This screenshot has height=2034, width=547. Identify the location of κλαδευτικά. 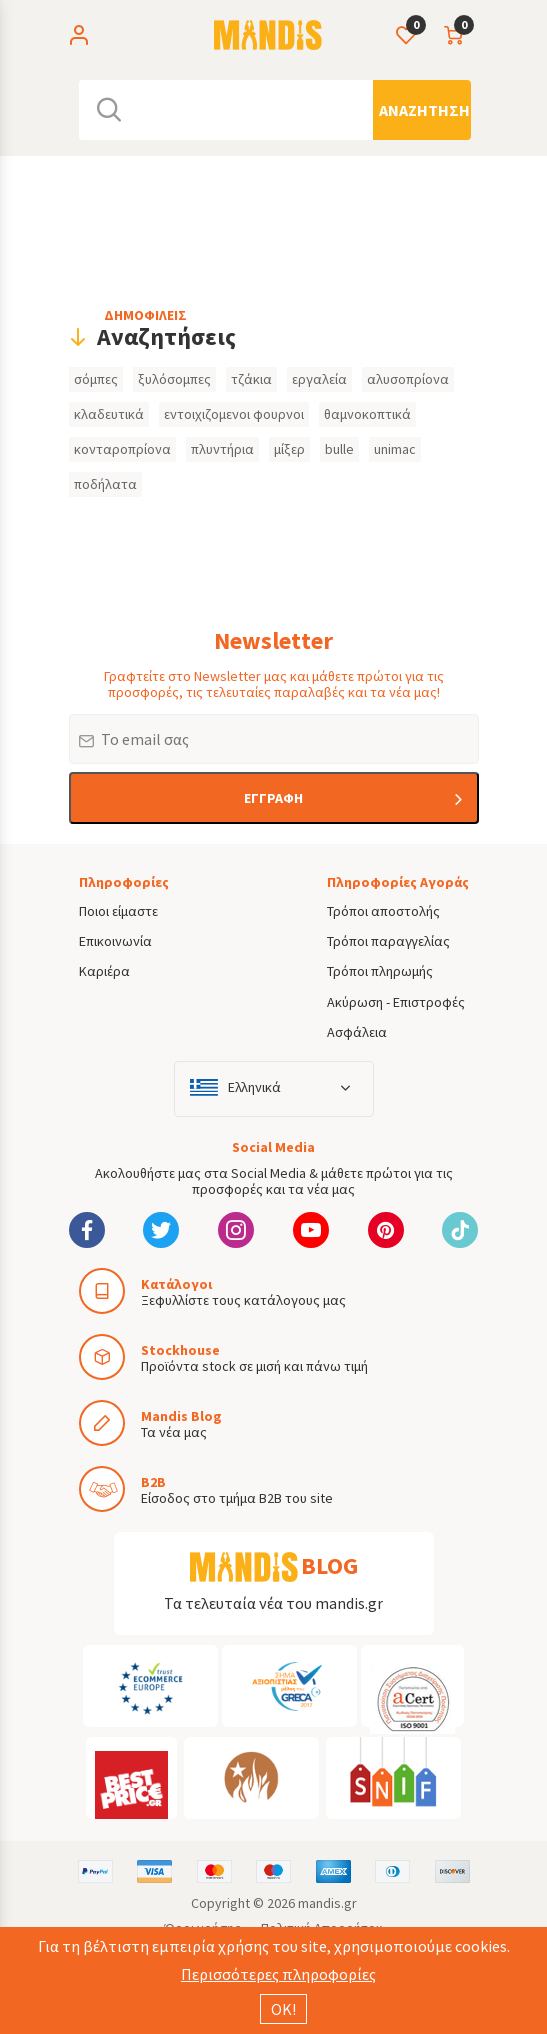
(109, 414).